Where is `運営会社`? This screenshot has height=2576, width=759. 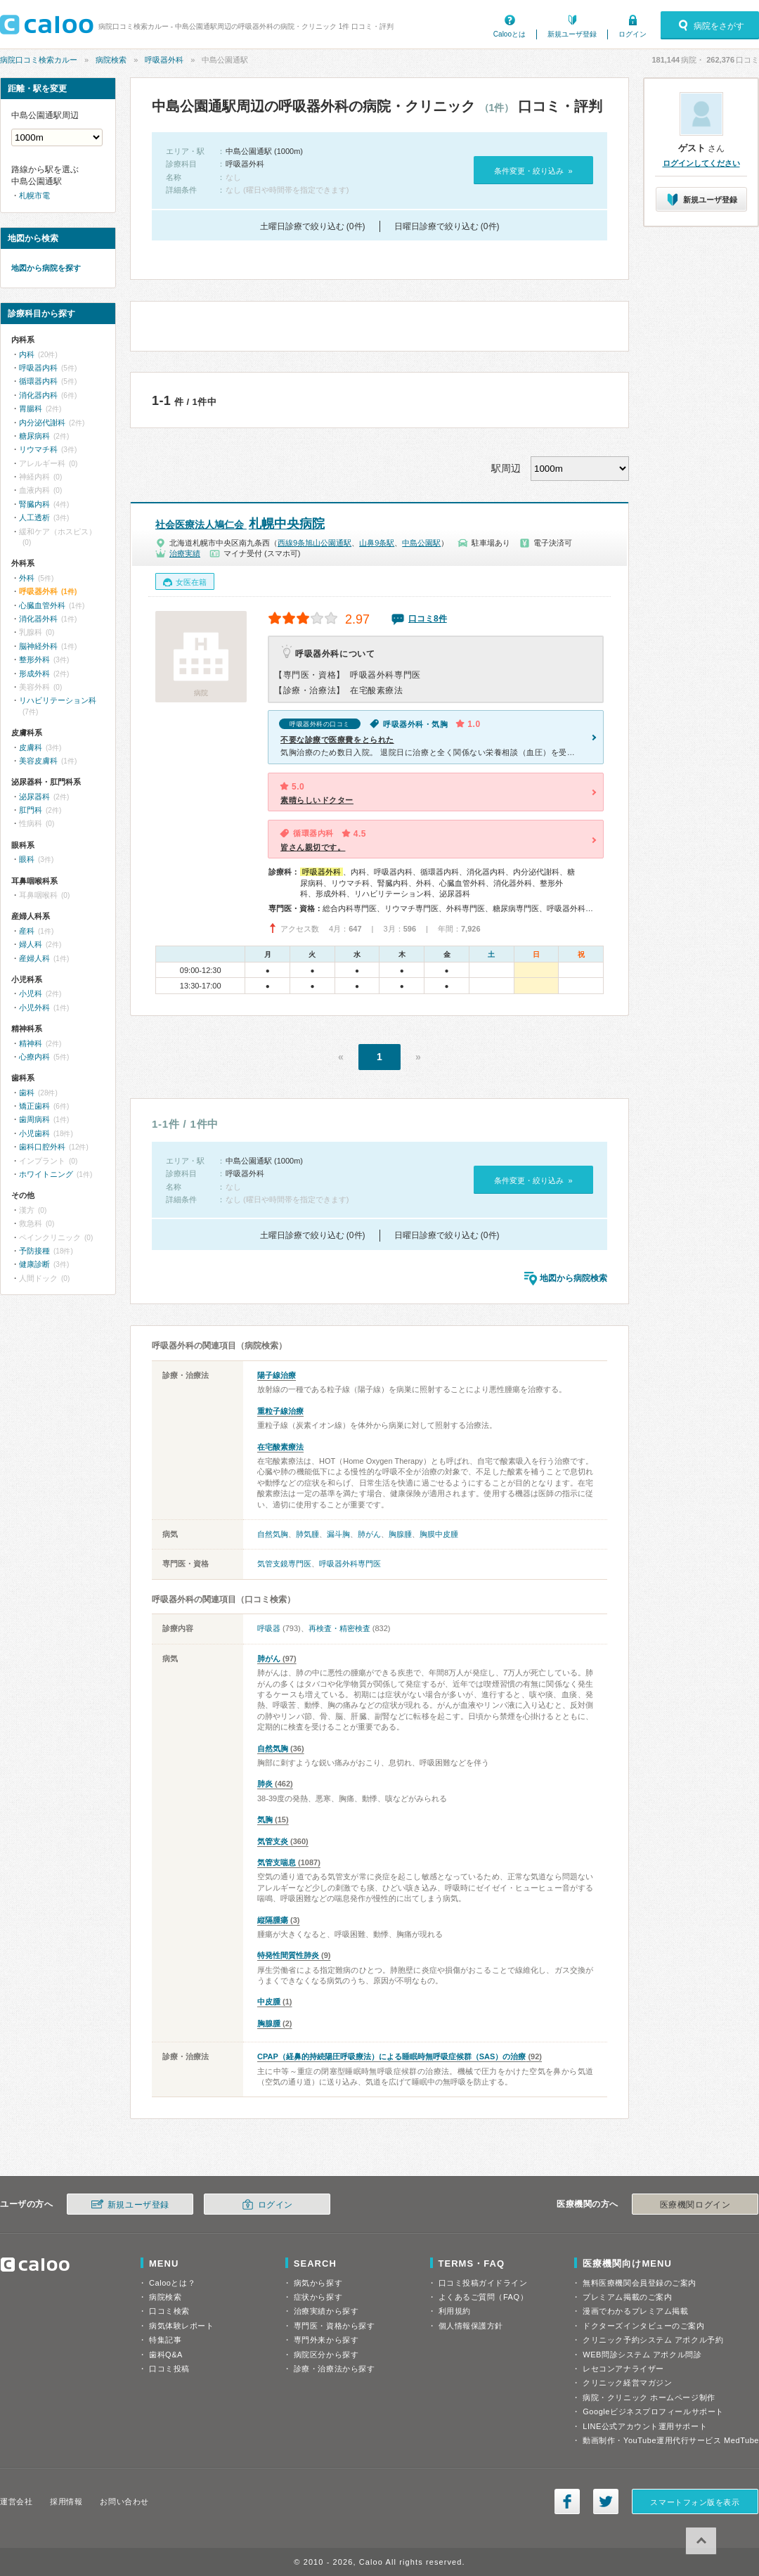 運営会社 is located at coordinates (16, 2501).